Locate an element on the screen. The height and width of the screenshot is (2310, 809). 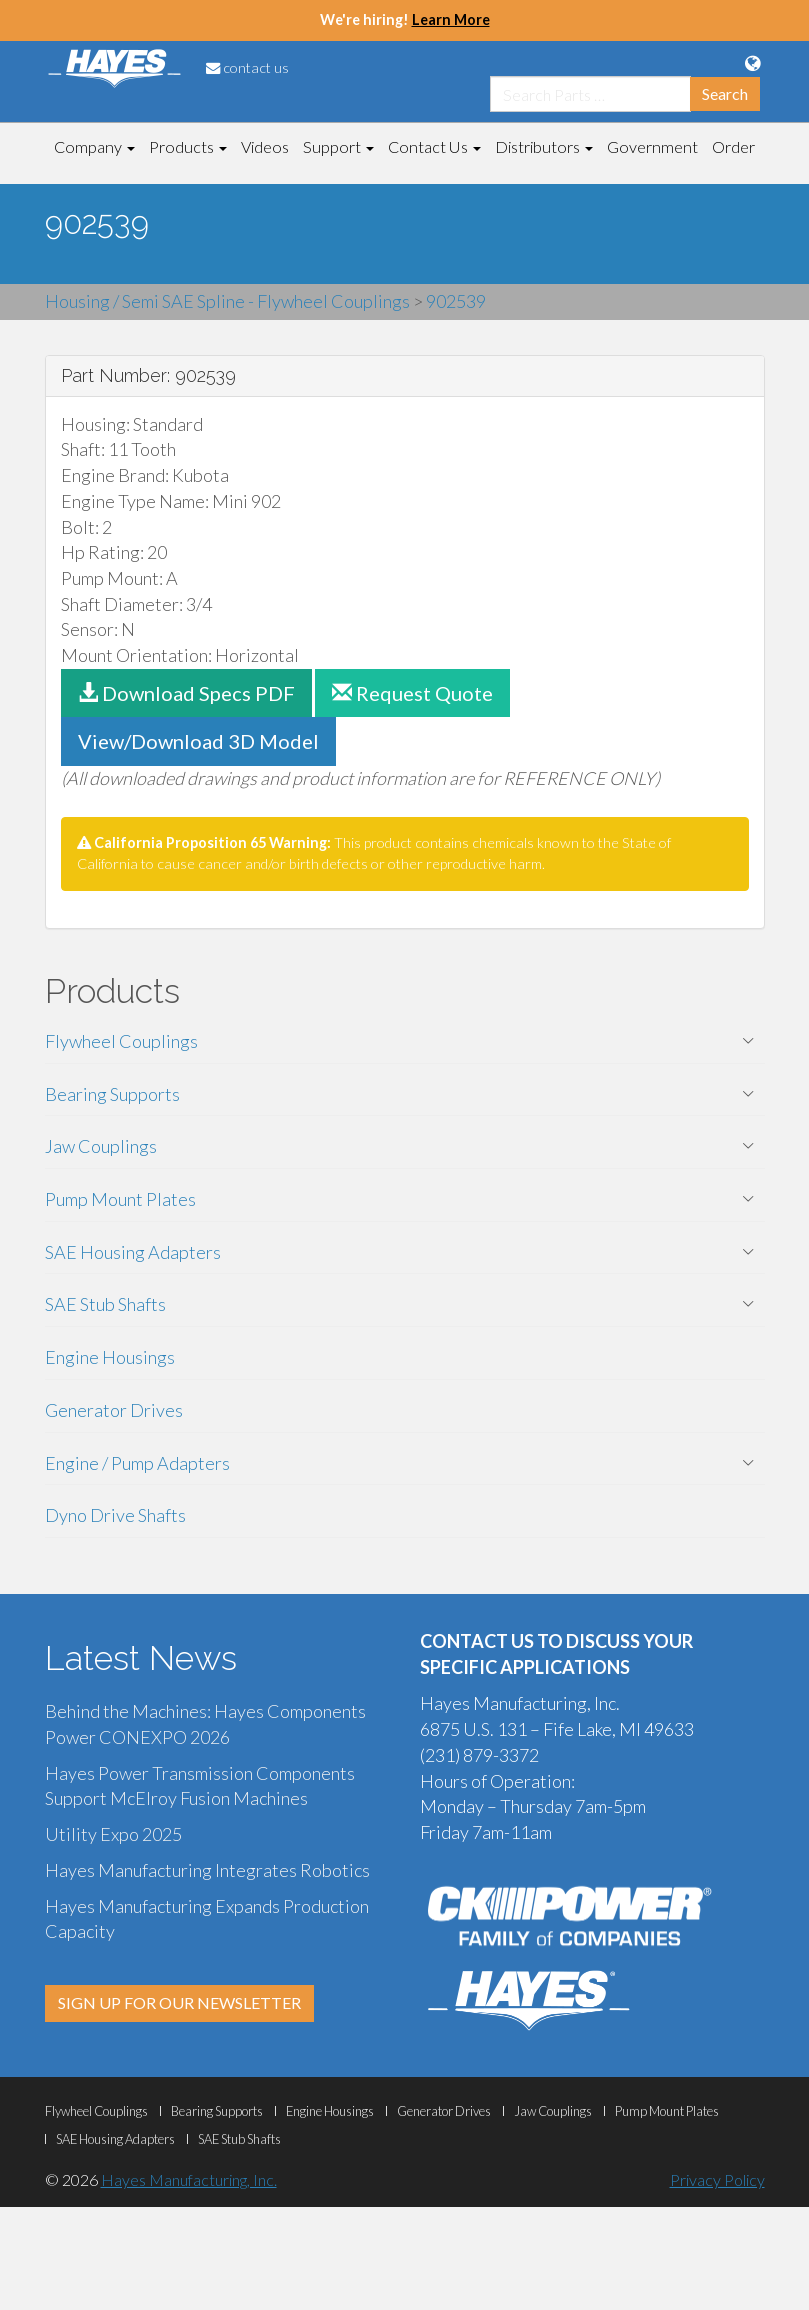
Request Quote is located at coordinates (412, 693).